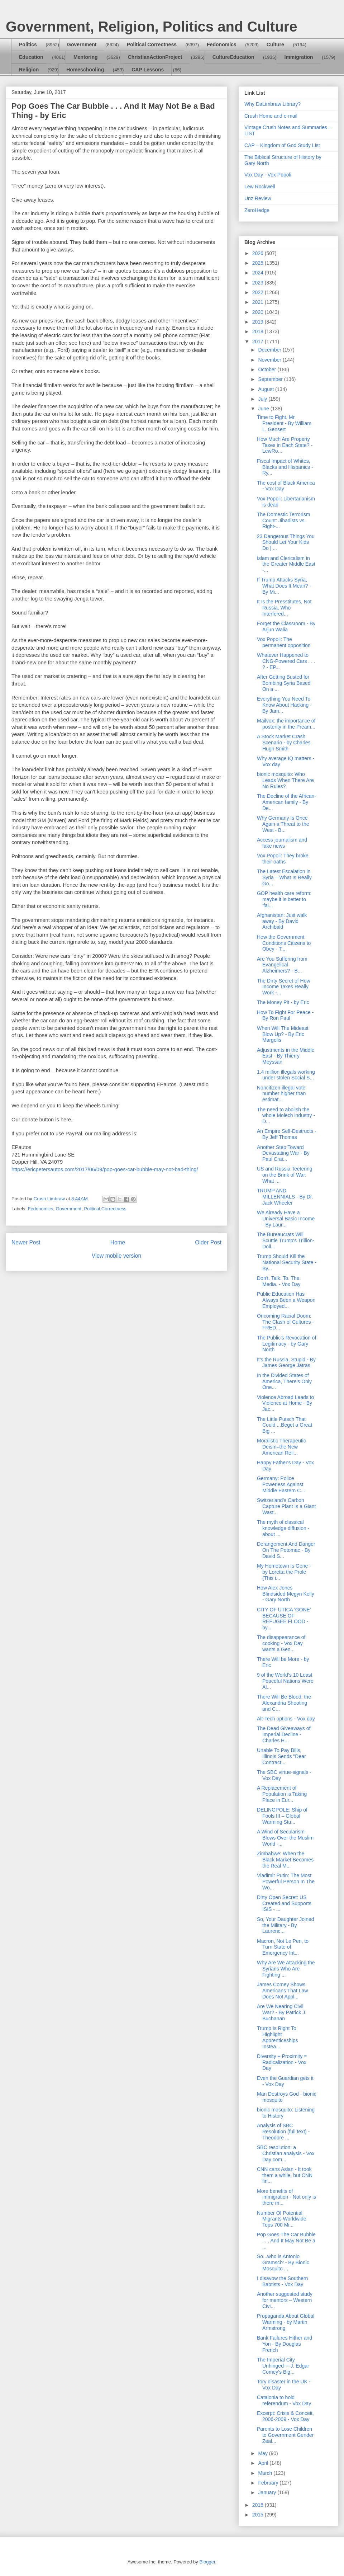 This screenshot has width=344, height=2576. I want to click on Number Of Potential Migrants Worldwide Tops 700 Mi..., so click(281, 2219).